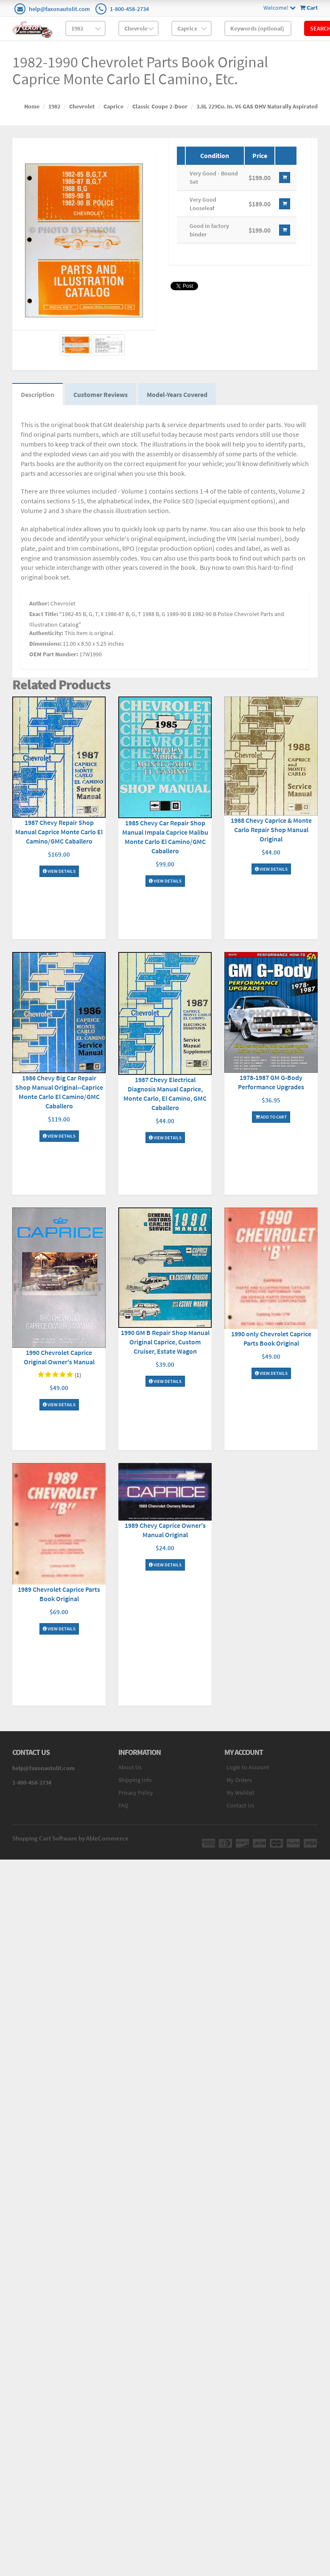 The width and height of the screenshot is (330, 2576). I want to click on 1-800-458-2734, so click(129, 9).